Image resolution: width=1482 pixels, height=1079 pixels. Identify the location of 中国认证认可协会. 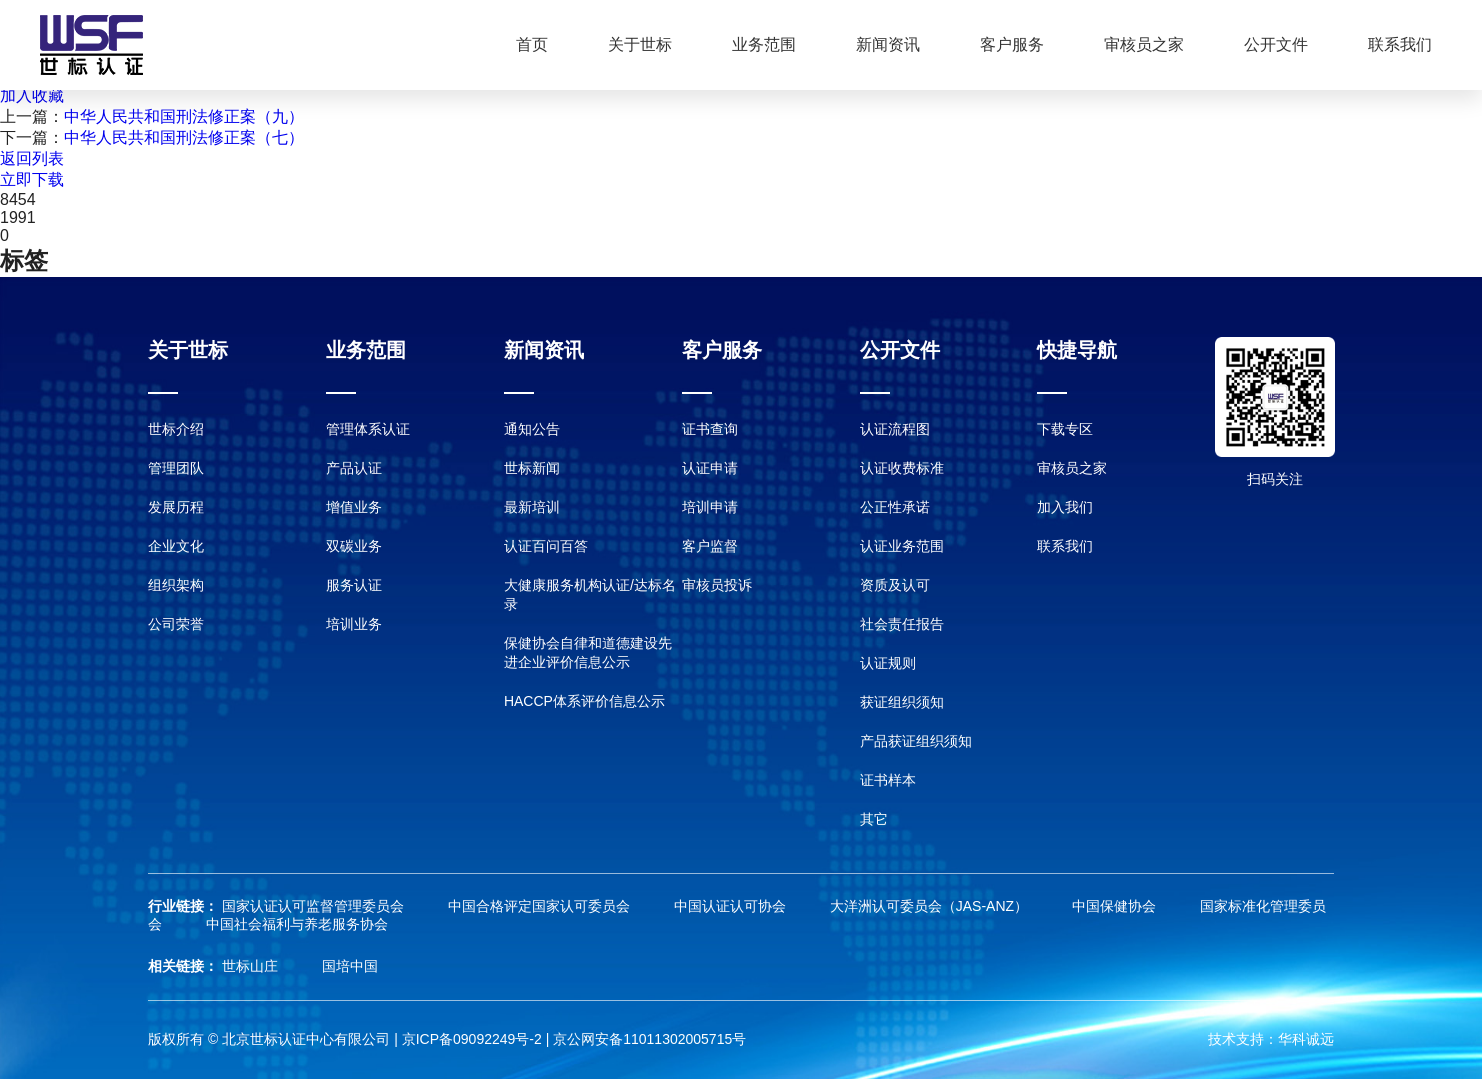
(732, 906).